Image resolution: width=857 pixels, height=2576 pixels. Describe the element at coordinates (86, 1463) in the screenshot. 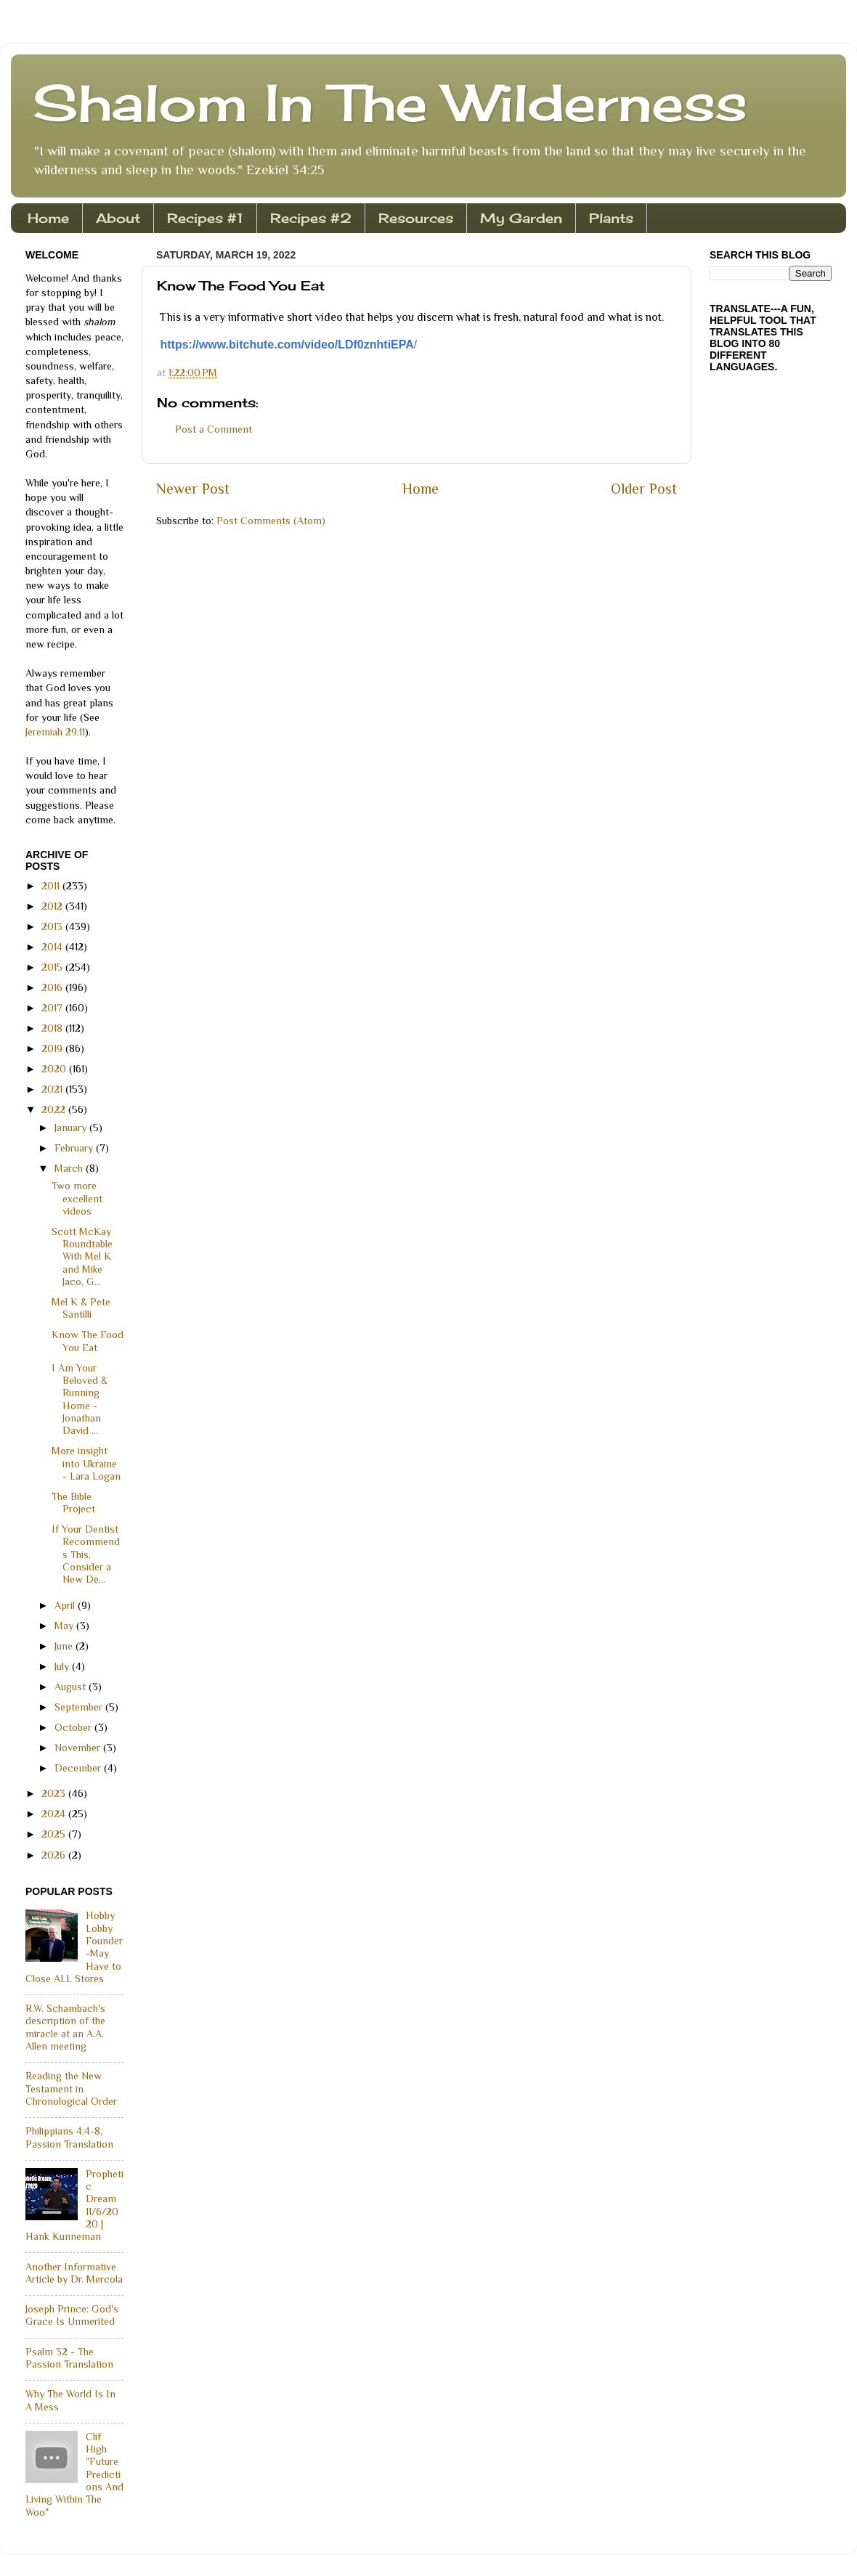

I see `More insight into Ukraine - Lara Logan` at that location.